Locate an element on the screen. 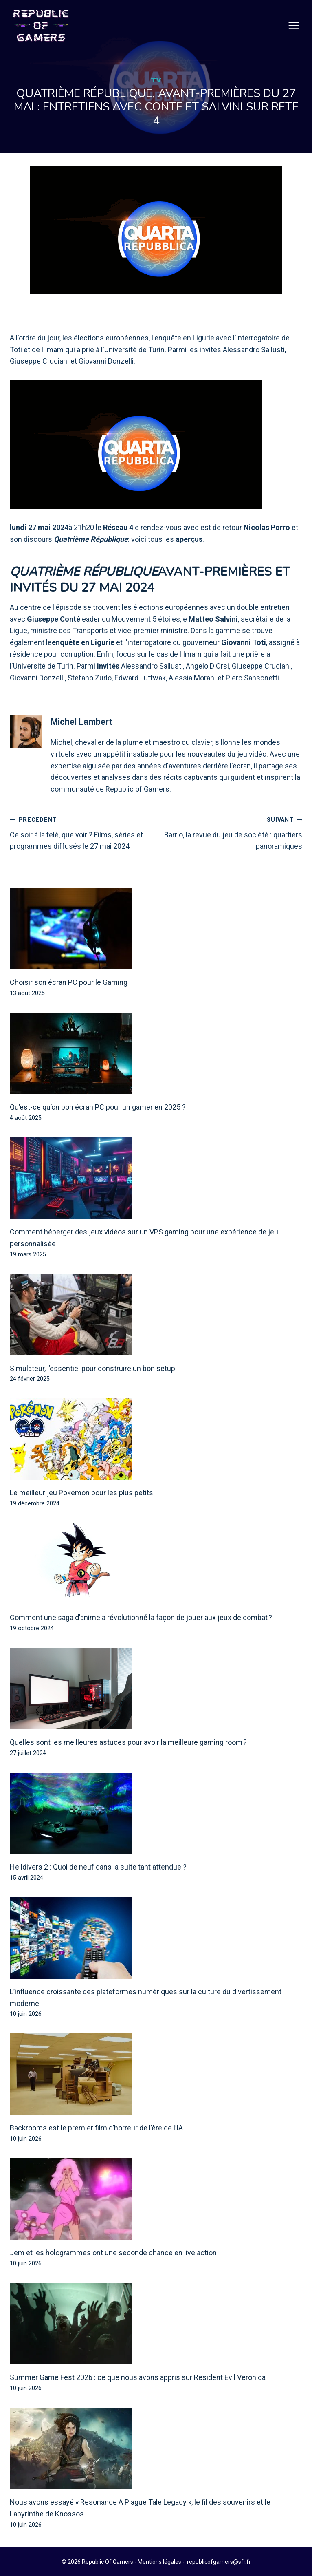 The image size is (312, 2576). Backrooms est le premier film d’horreur de l’ère de l’IA is located at coordinates (96, 2128).